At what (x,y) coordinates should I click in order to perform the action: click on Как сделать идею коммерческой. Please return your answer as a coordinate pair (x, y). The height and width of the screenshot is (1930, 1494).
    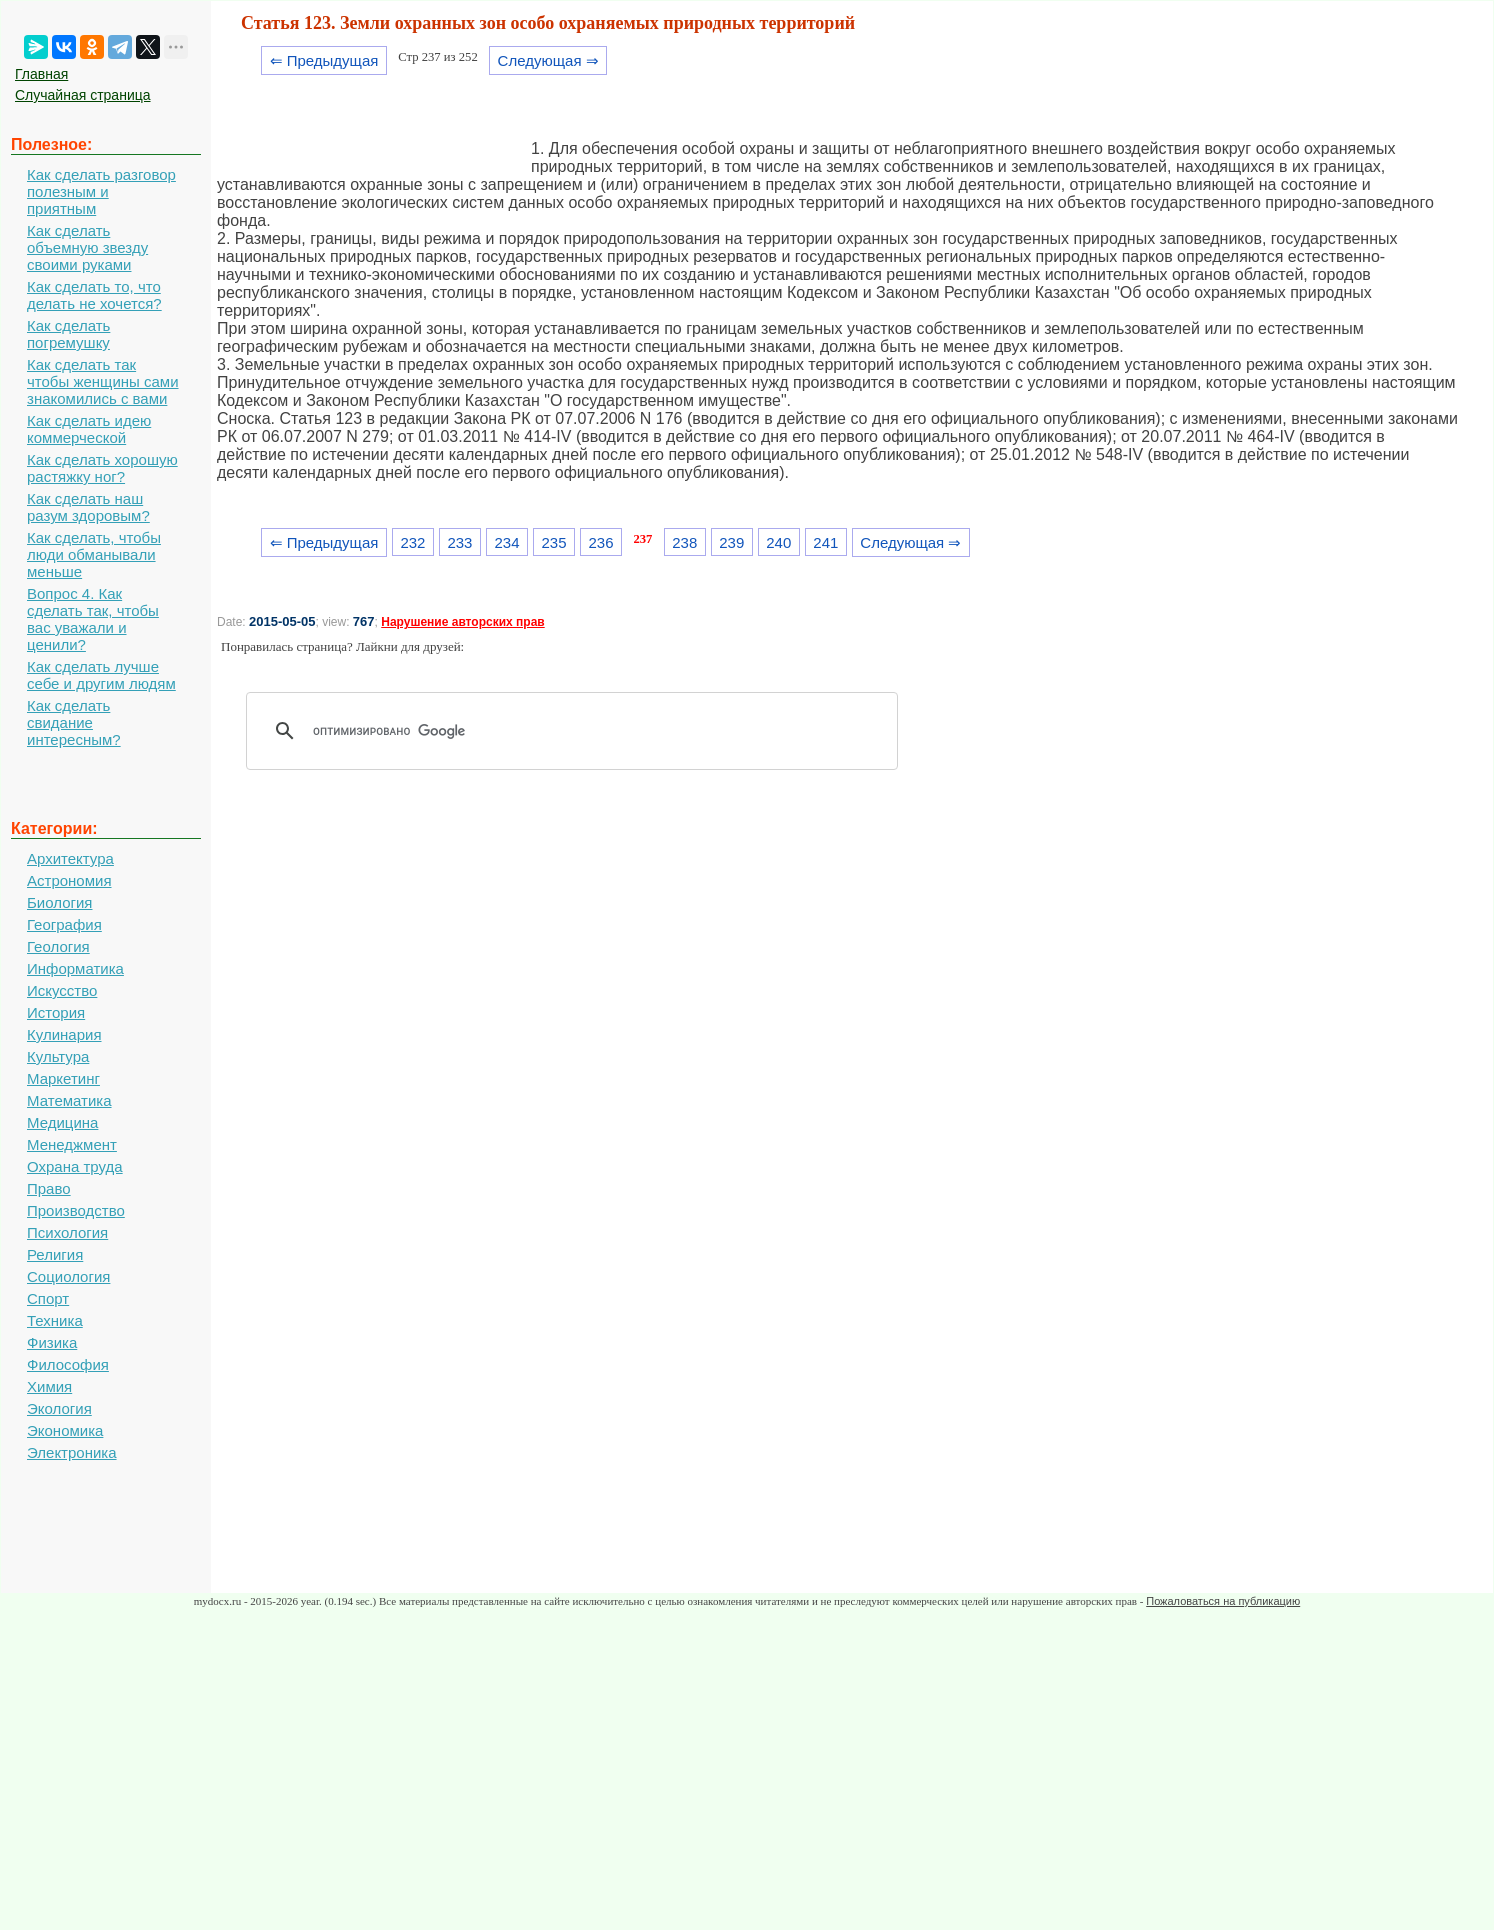
    Looking at the image, I should click on (89, 429).